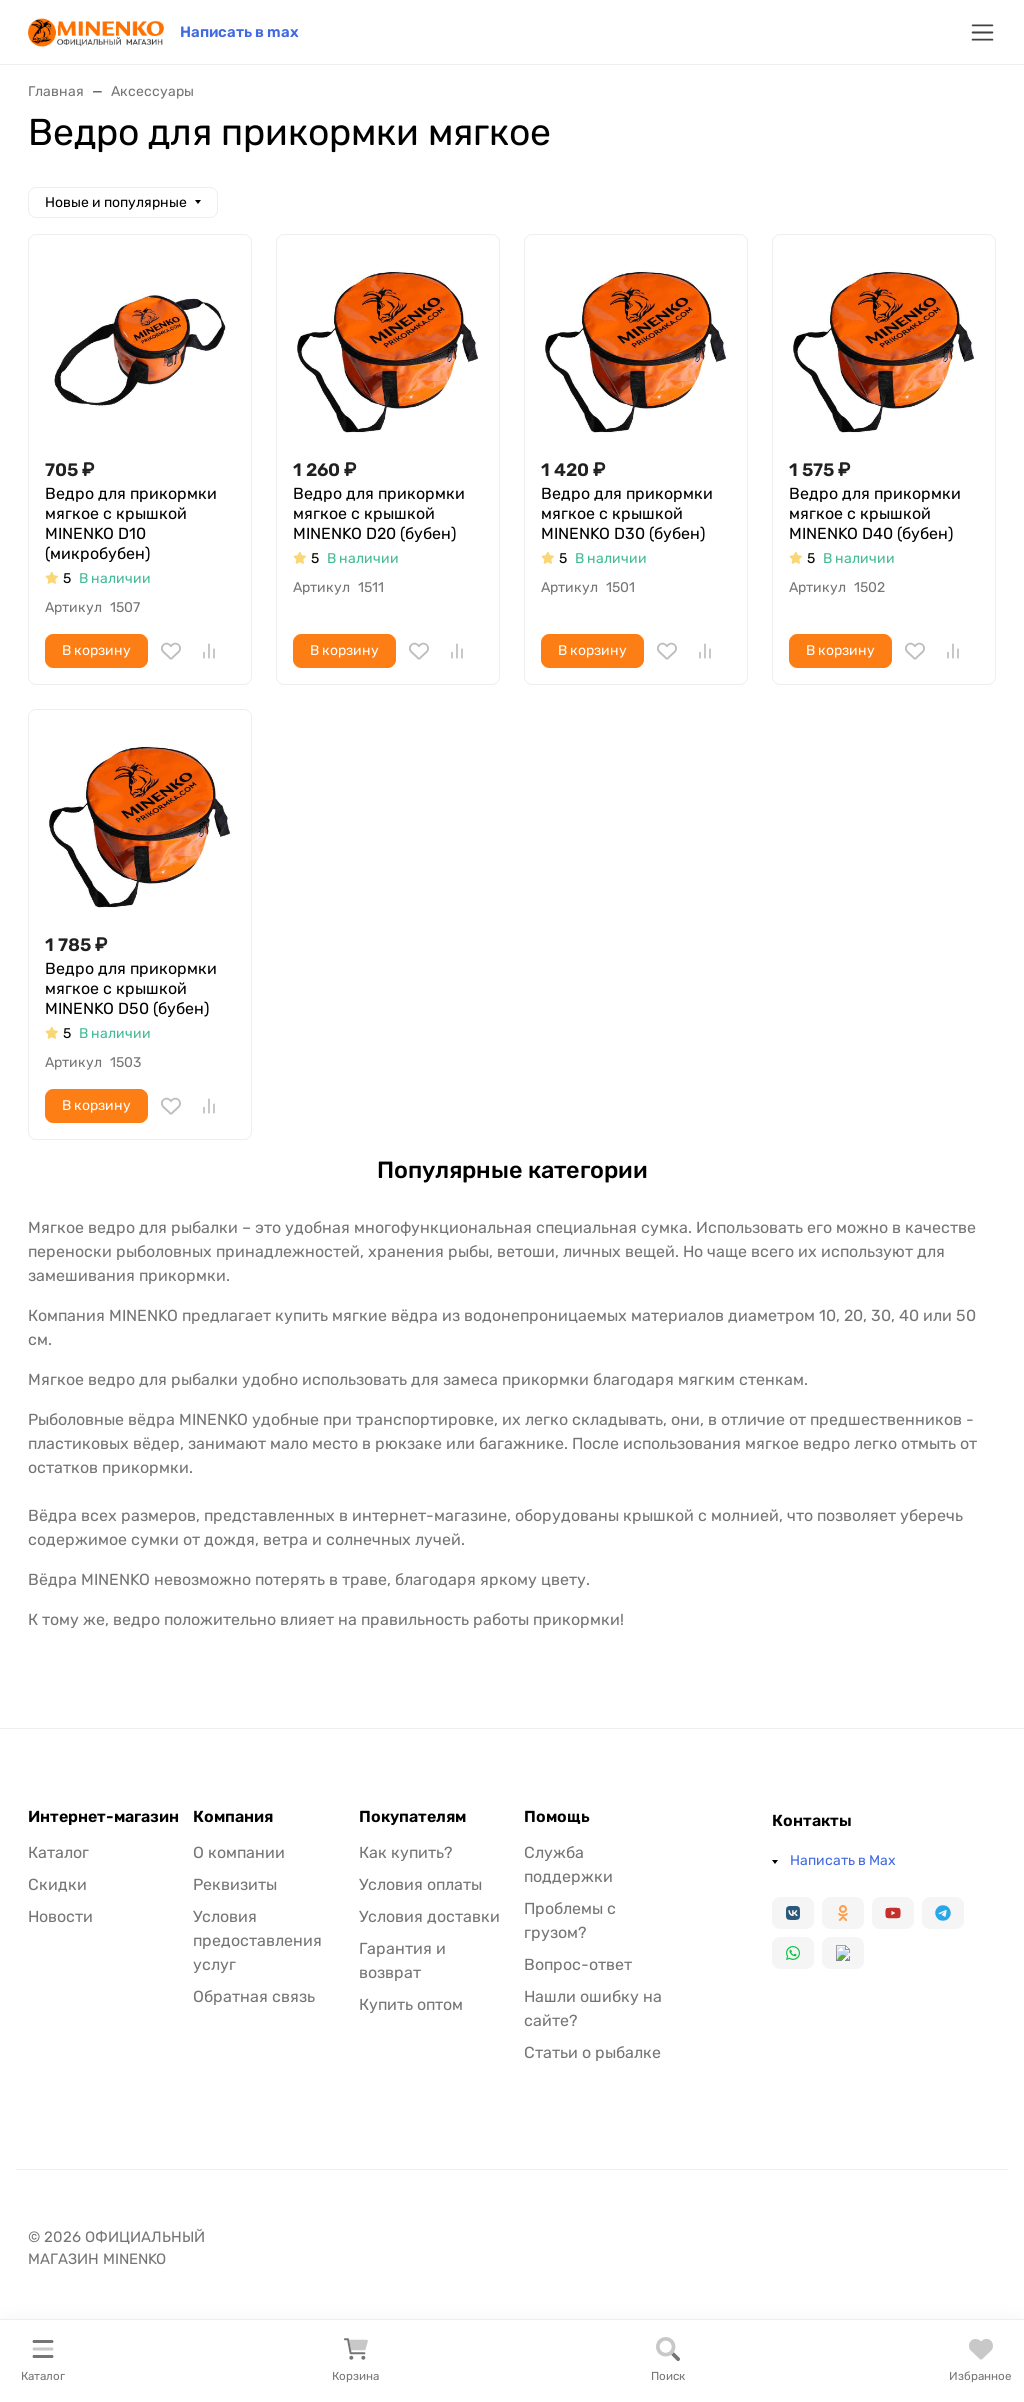  I want to click on Обратная связь, so click(254, 1996).